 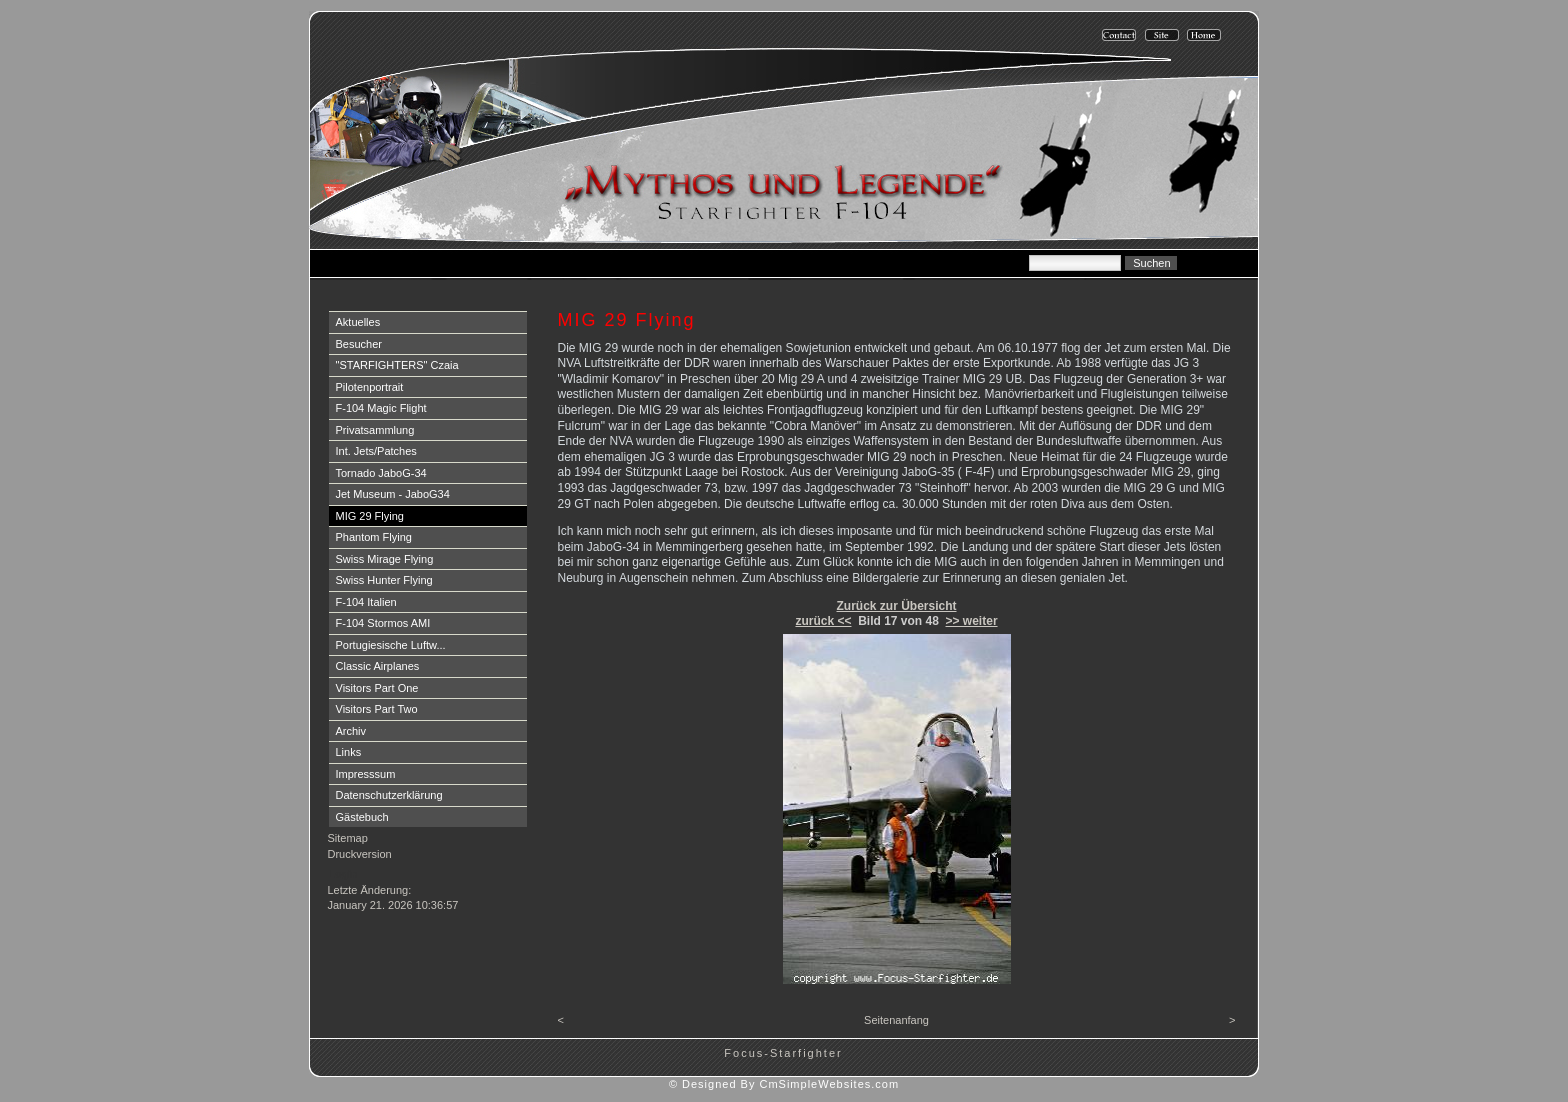 What do you see at coordinates (385, 559) in the screenshot?
I see `Swiss Mirage Flying` at bounding box center [385, 559].